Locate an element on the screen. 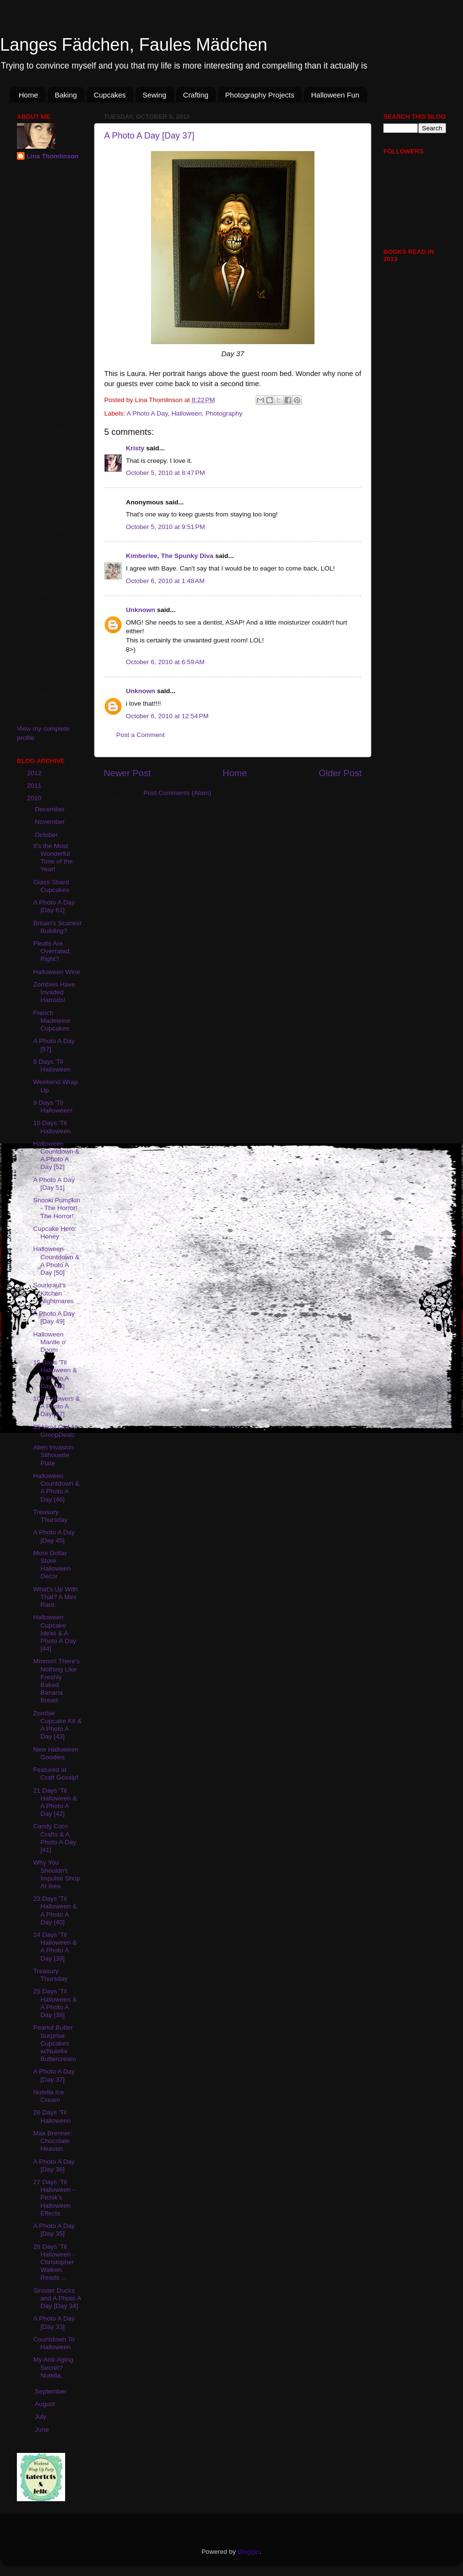  More Dollar Store Halloween Decor is located at coordinates (52, 1564).